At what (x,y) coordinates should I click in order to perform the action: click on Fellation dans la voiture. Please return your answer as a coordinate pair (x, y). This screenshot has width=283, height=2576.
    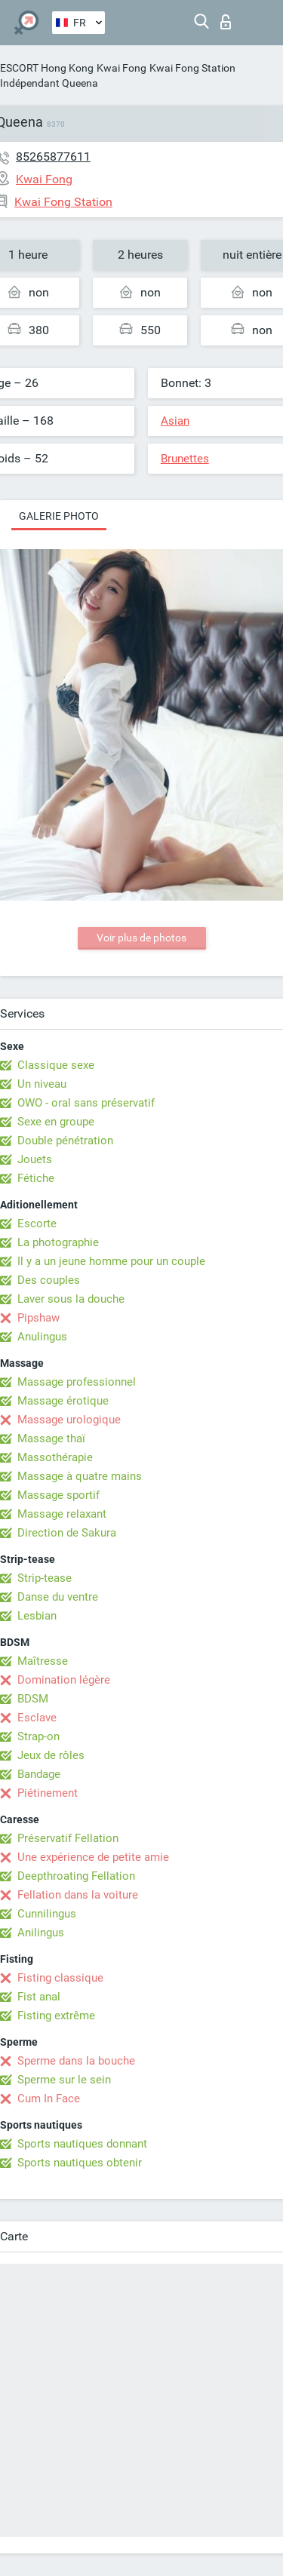
    Looking at the image, I should click on (77, 1895).